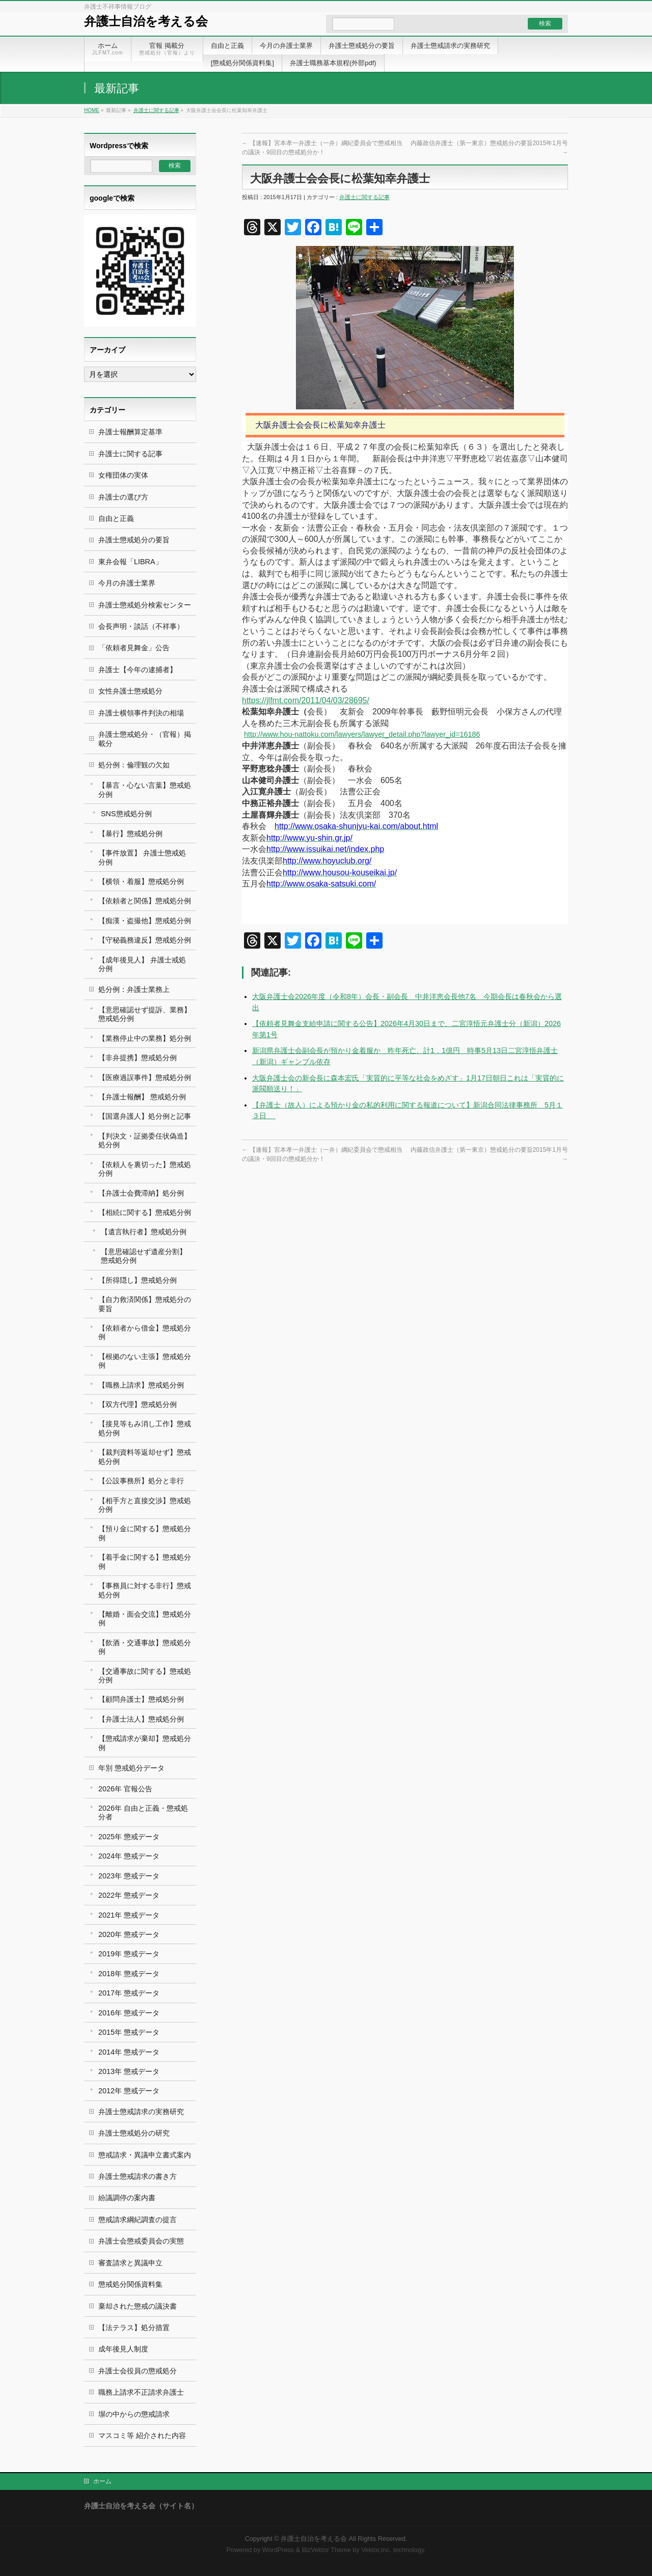  I want to click on 【暴言・心ない言葉】懲戒処分例, so click(144, 789).